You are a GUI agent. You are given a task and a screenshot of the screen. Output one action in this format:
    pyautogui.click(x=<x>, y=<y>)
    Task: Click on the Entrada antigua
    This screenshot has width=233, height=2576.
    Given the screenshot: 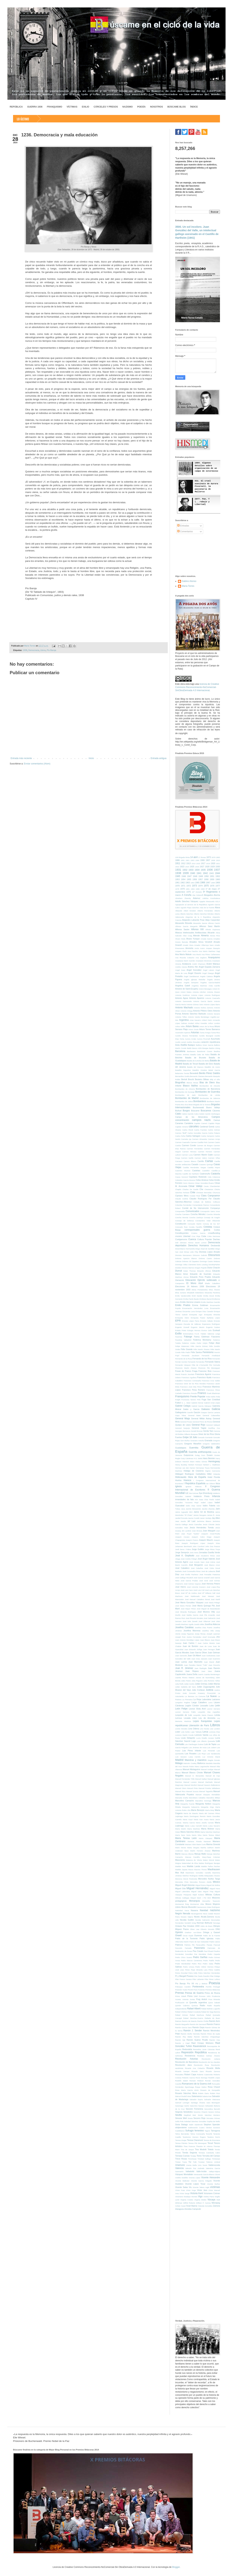 What is the action you would take?
    pyautogui.click(x=158, y=758)
    